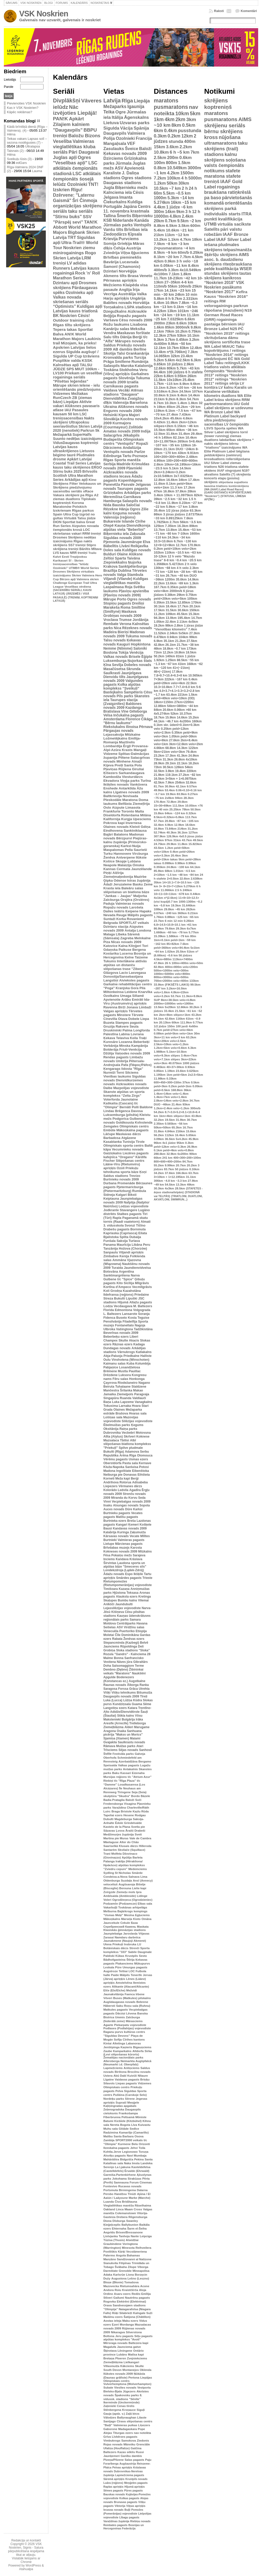 The image size is (262, 2576). I want to click on ~48 km, so click(183, 874).